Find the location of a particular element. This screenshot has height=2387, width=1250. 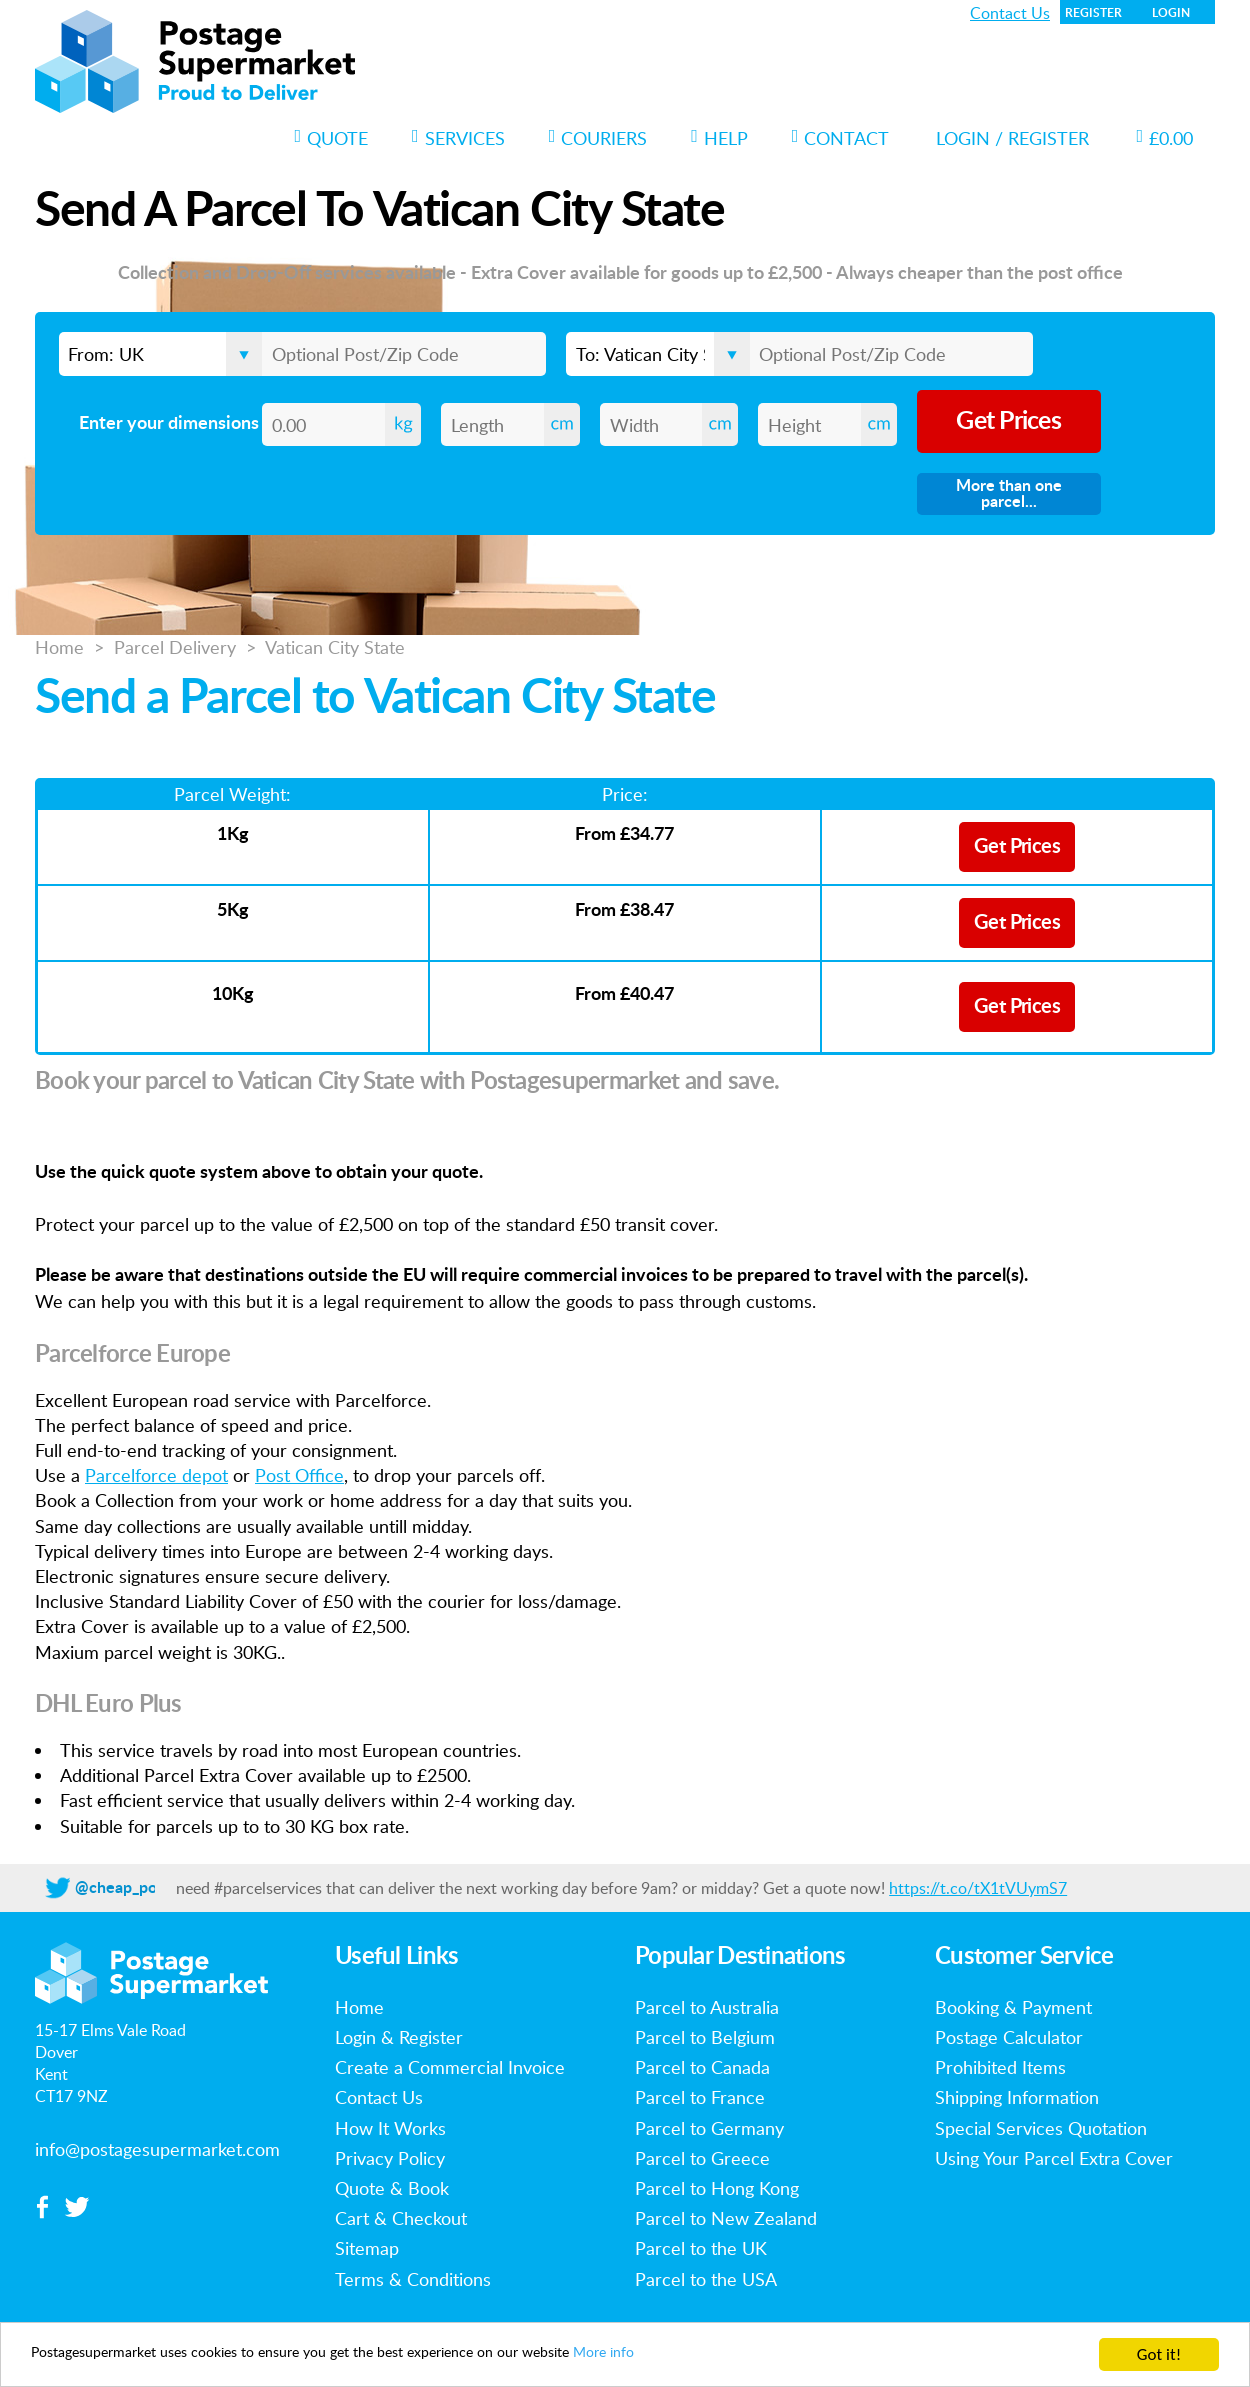

Parcel to the USA is located at coordinates (706, 2279).